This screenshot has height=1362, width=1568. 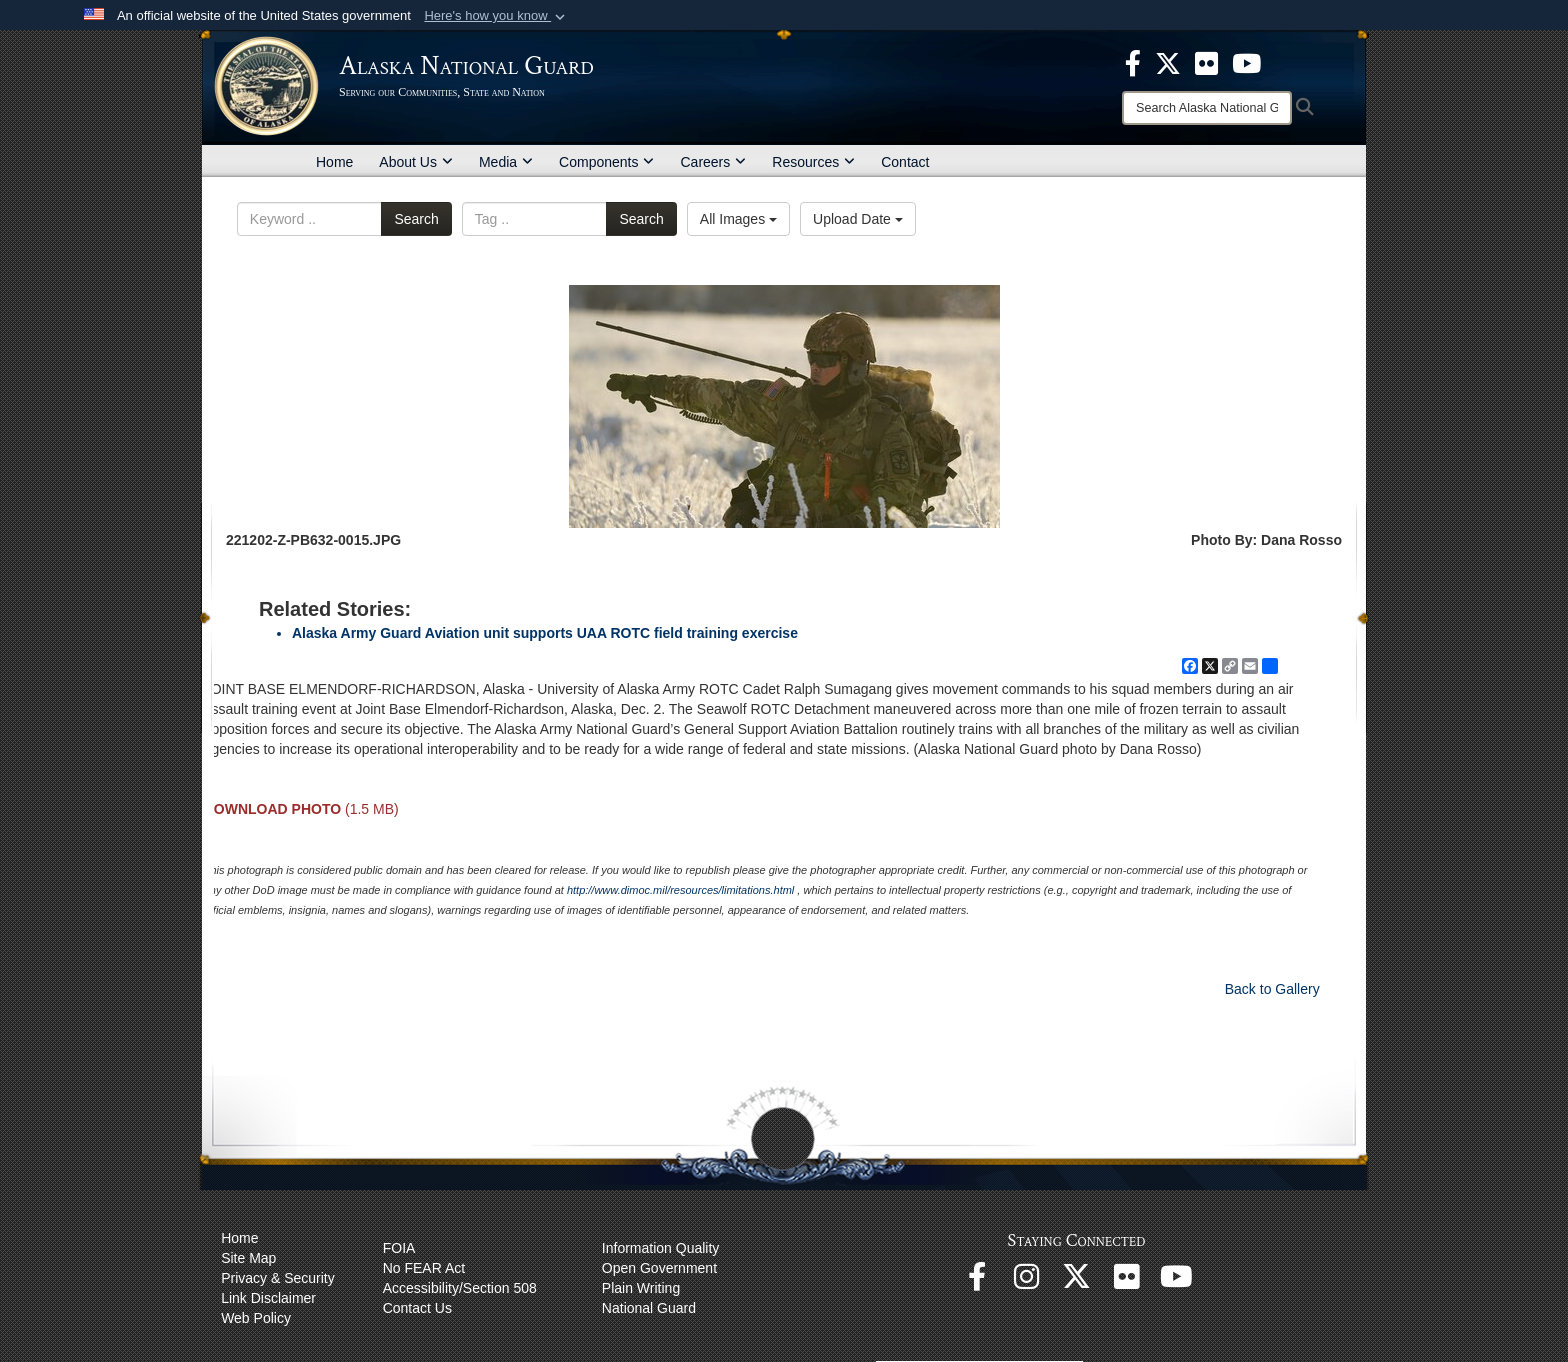 I want to click on Upload Date [Select a sort option, Current Sort Order is Upload Date], so click(x=858, y=219).